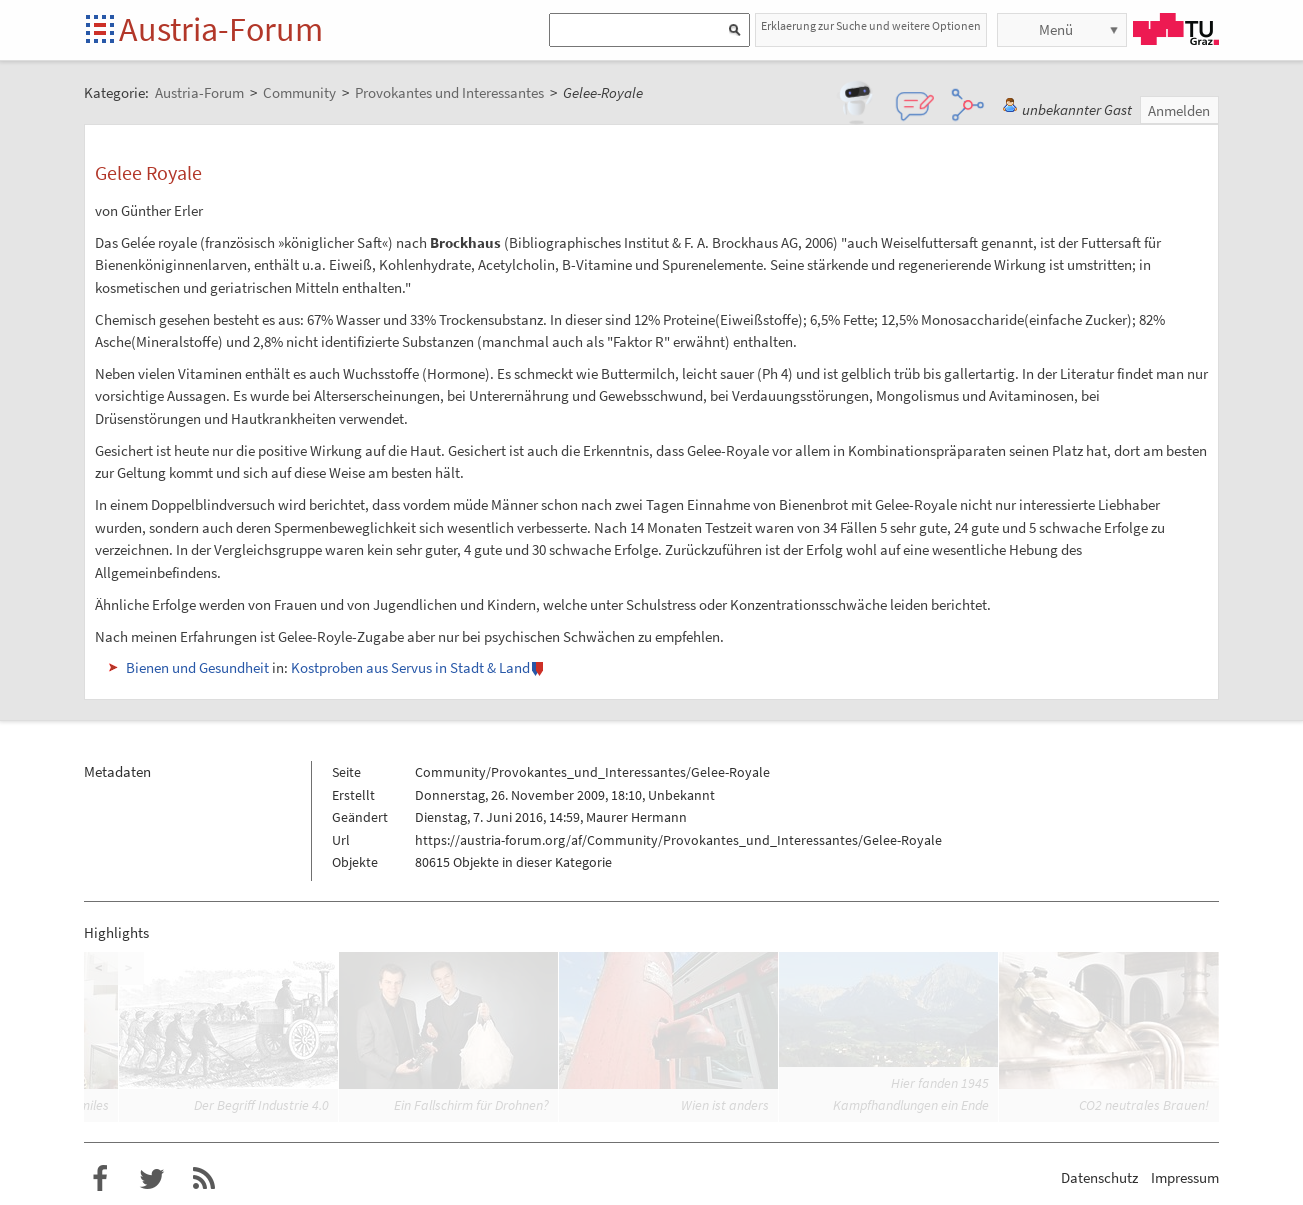  I want to click on Wien ist anders, so click(725, 1105).